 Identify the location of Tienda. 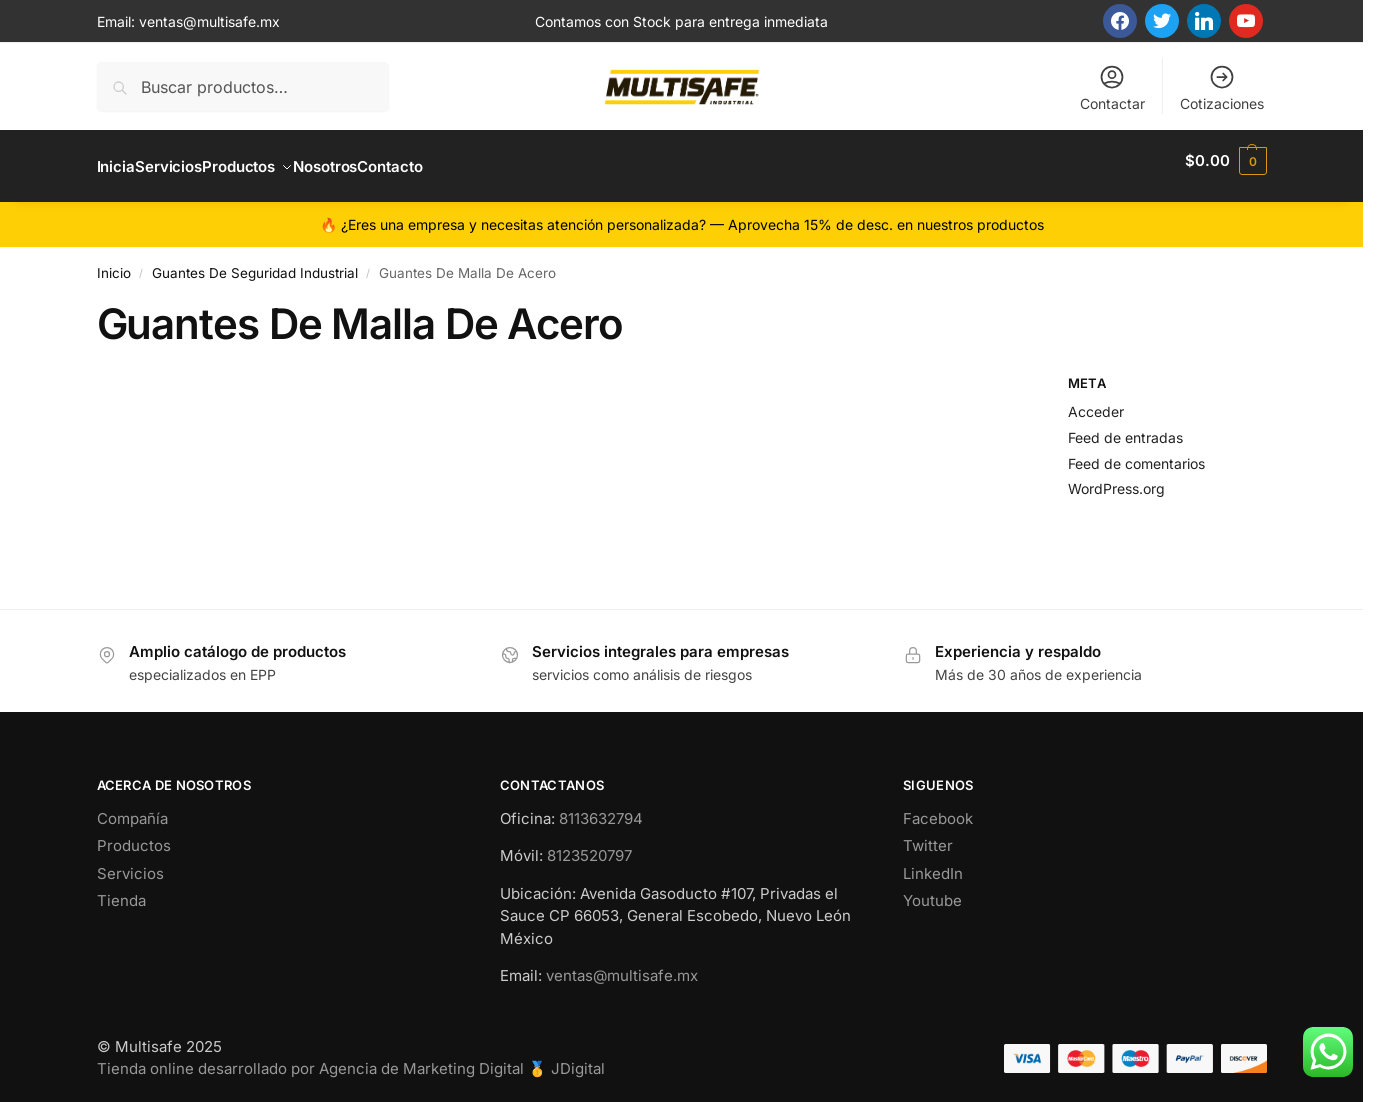
(121, 889).